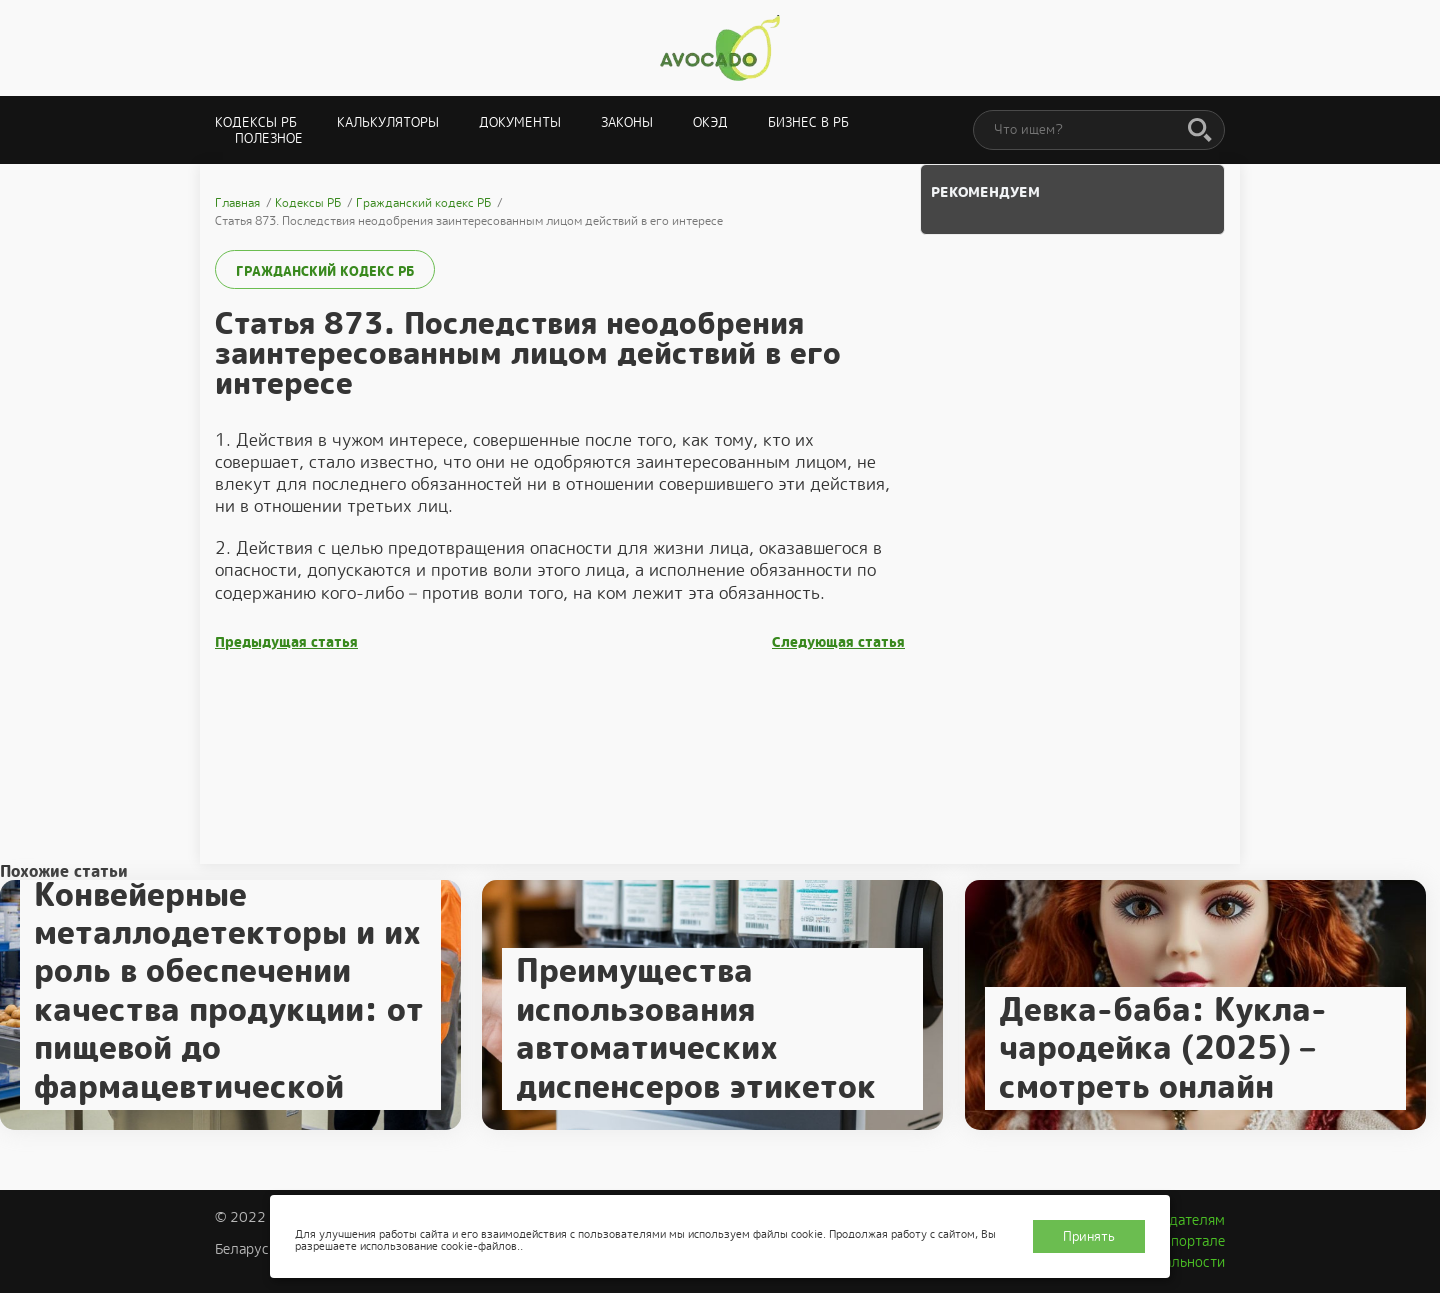 The image size is (1440, 1293). What do you see at coordinates (838, 642) in the screenshot?
I see `Следующая статья` at bounding box center [838, 642].